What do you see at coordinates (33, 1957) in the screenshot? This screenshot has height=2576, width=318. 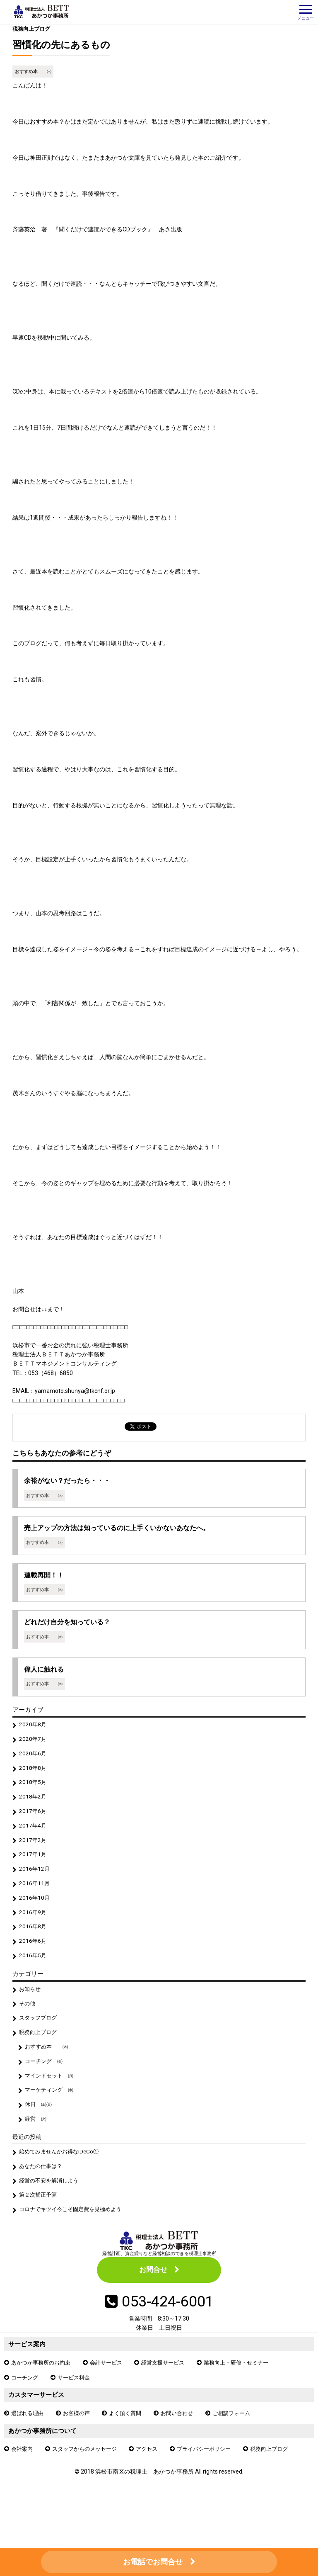 I see `2016年6月` at bounding box center [33, 1957].